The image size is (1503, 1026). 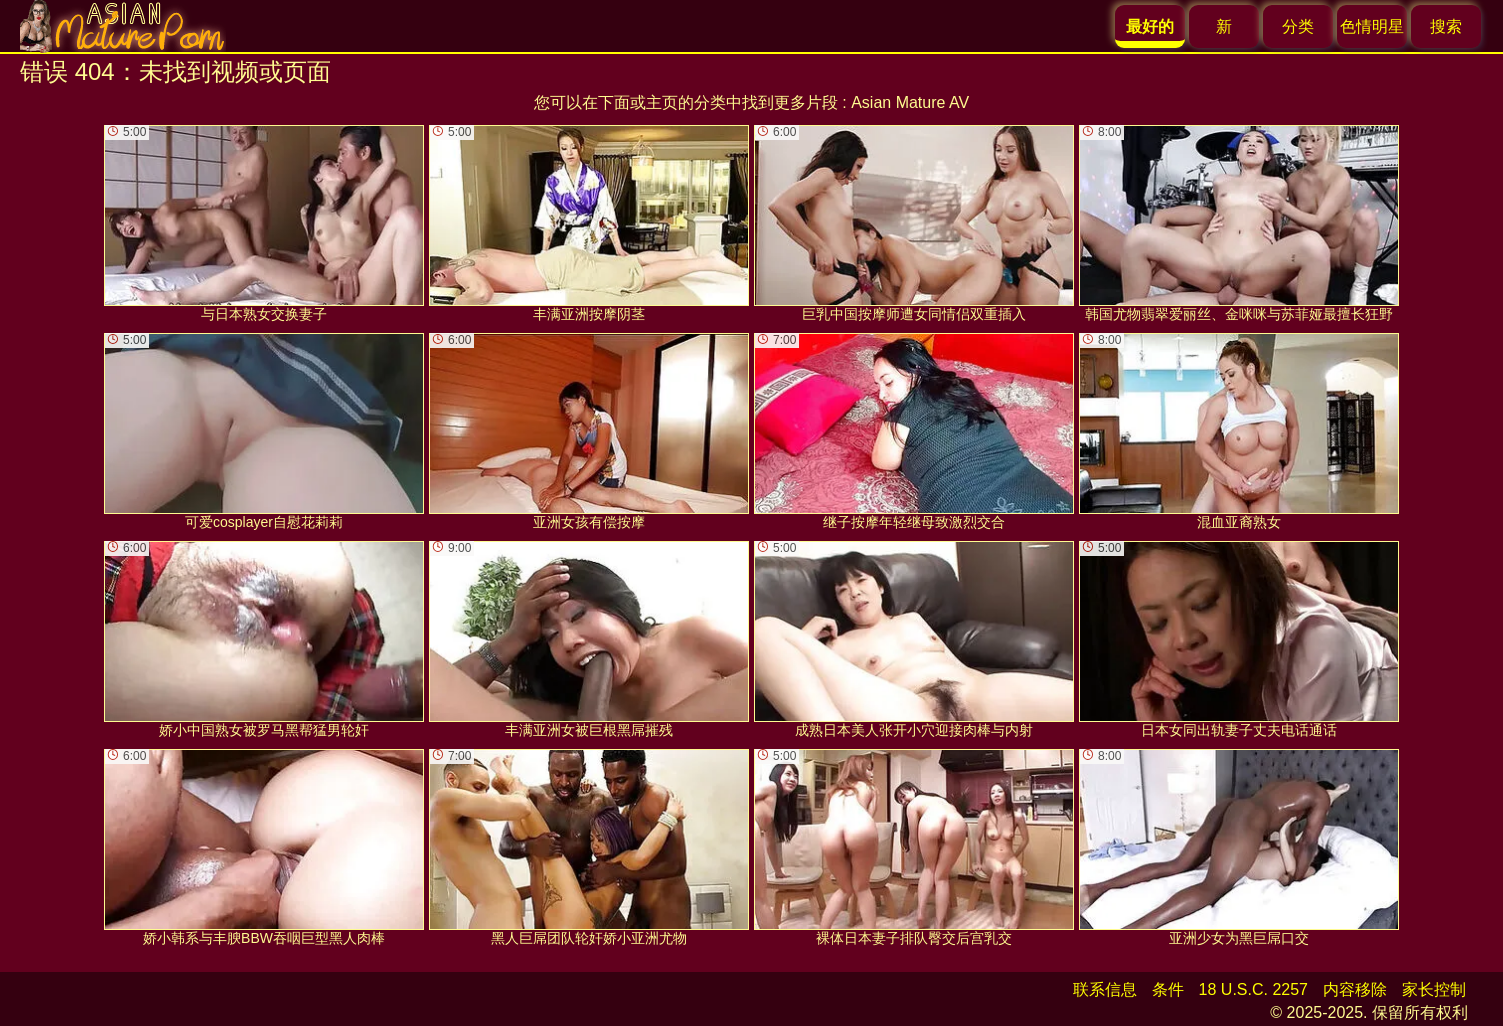 What do you see at coordinates (1253, 989) in the screenshot?
I see `18 U.S.C. 2257` at bounding box center [1253, 989].